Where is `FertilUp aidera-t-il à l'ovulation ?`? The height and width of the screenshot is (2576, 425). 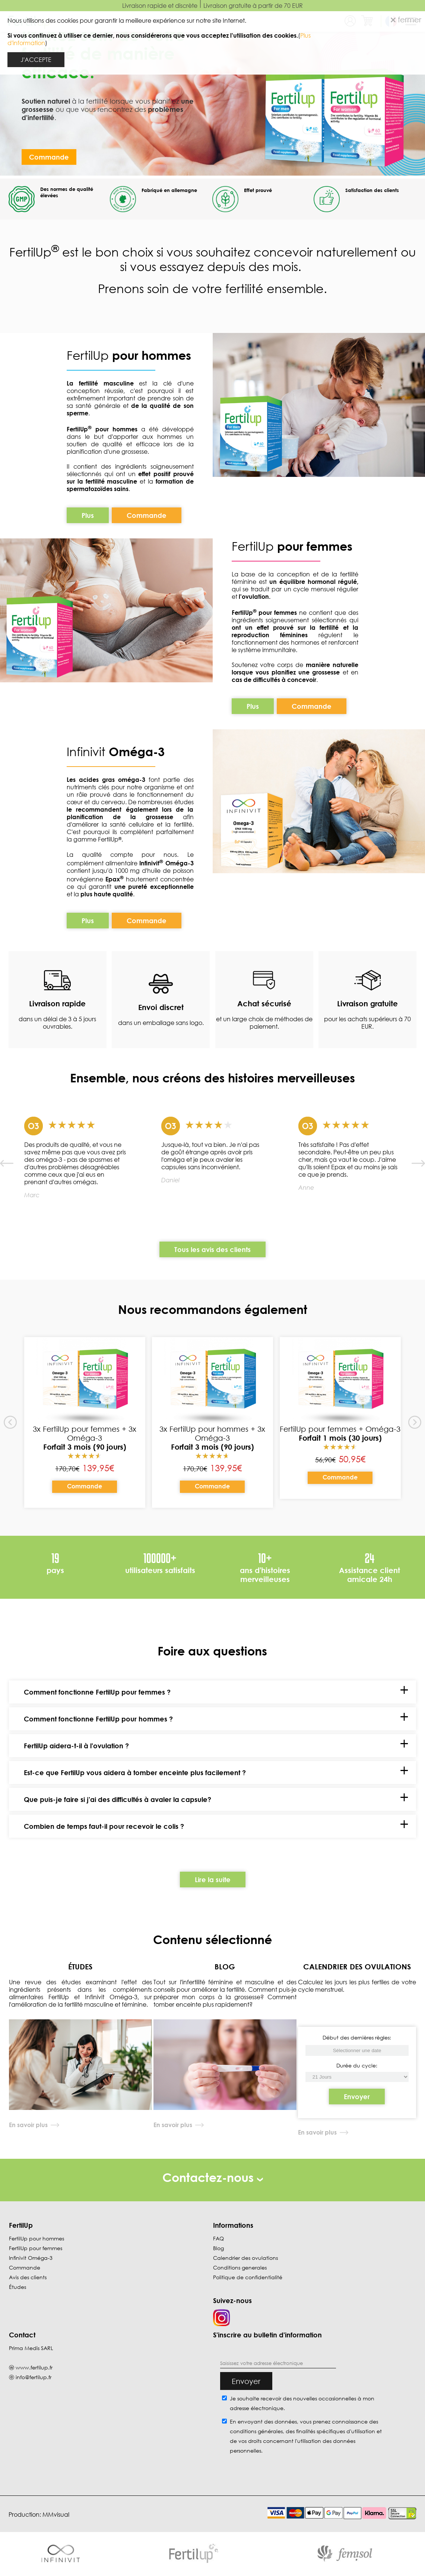
FertilUp aidera-t-il à l'ovulation ? is located at coordinates (76, 1746).